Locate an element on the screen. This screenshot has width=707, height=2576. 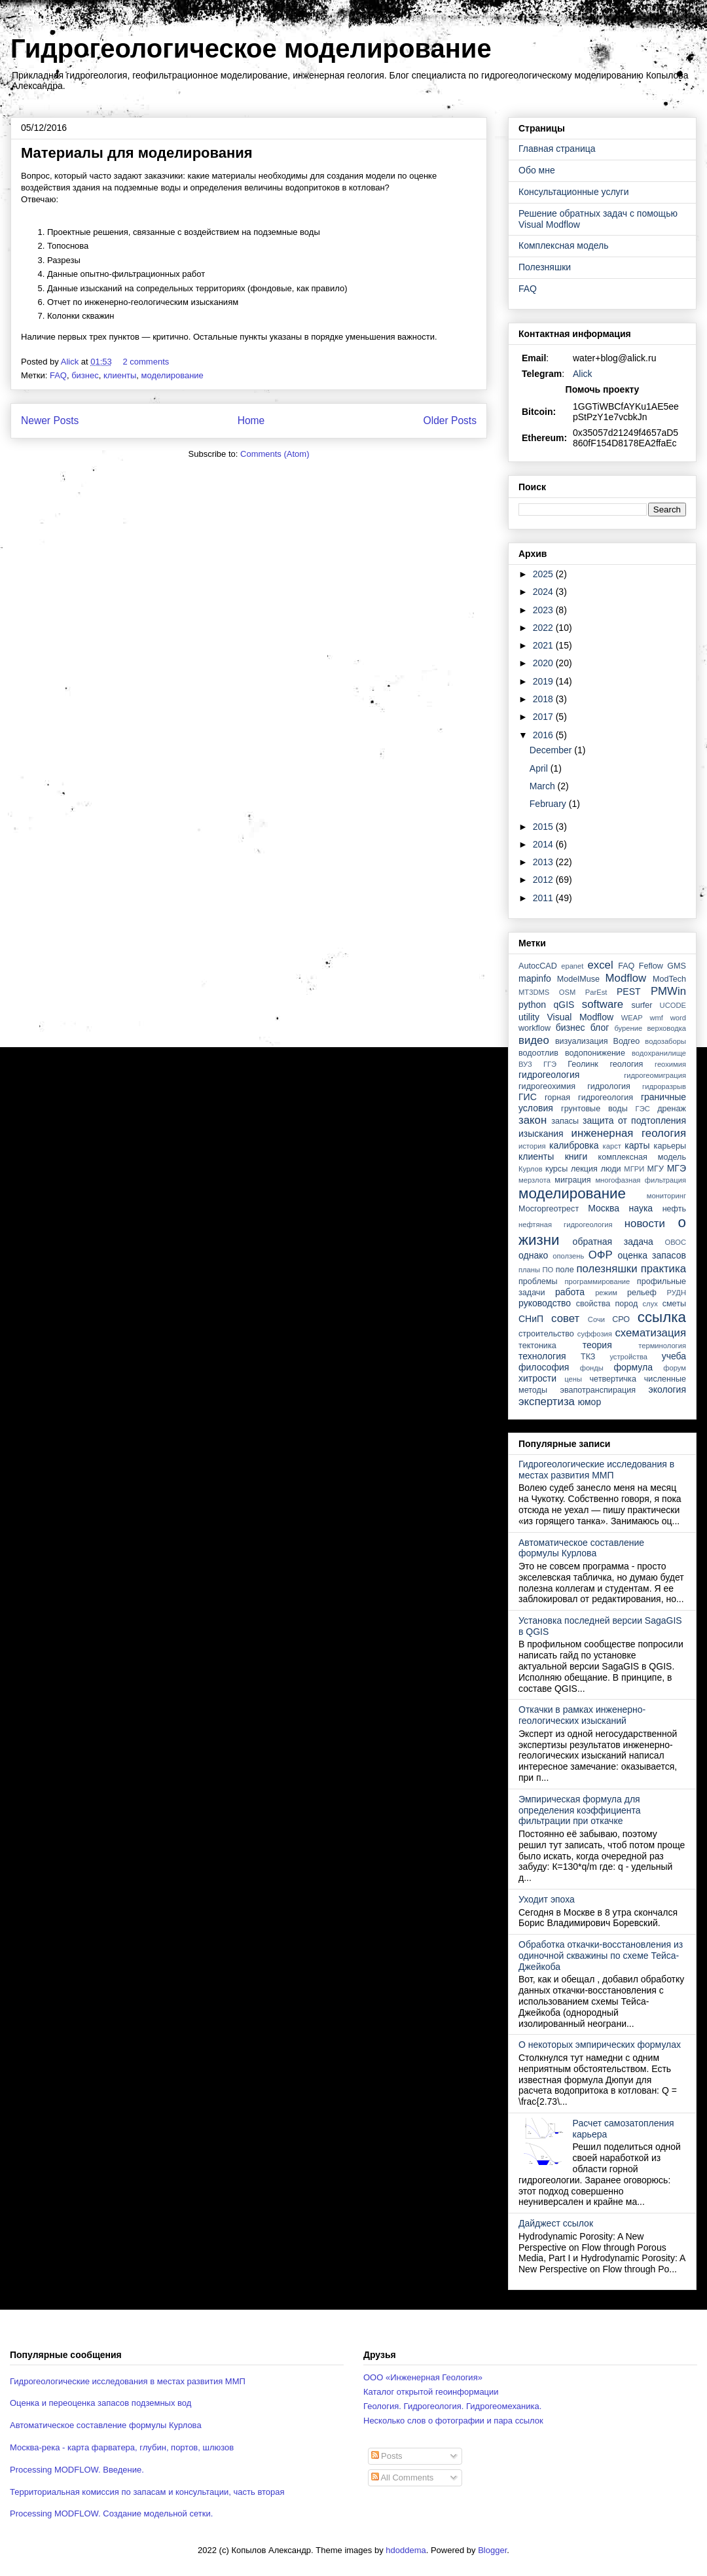
2016 is located at coordinates (544, 735).